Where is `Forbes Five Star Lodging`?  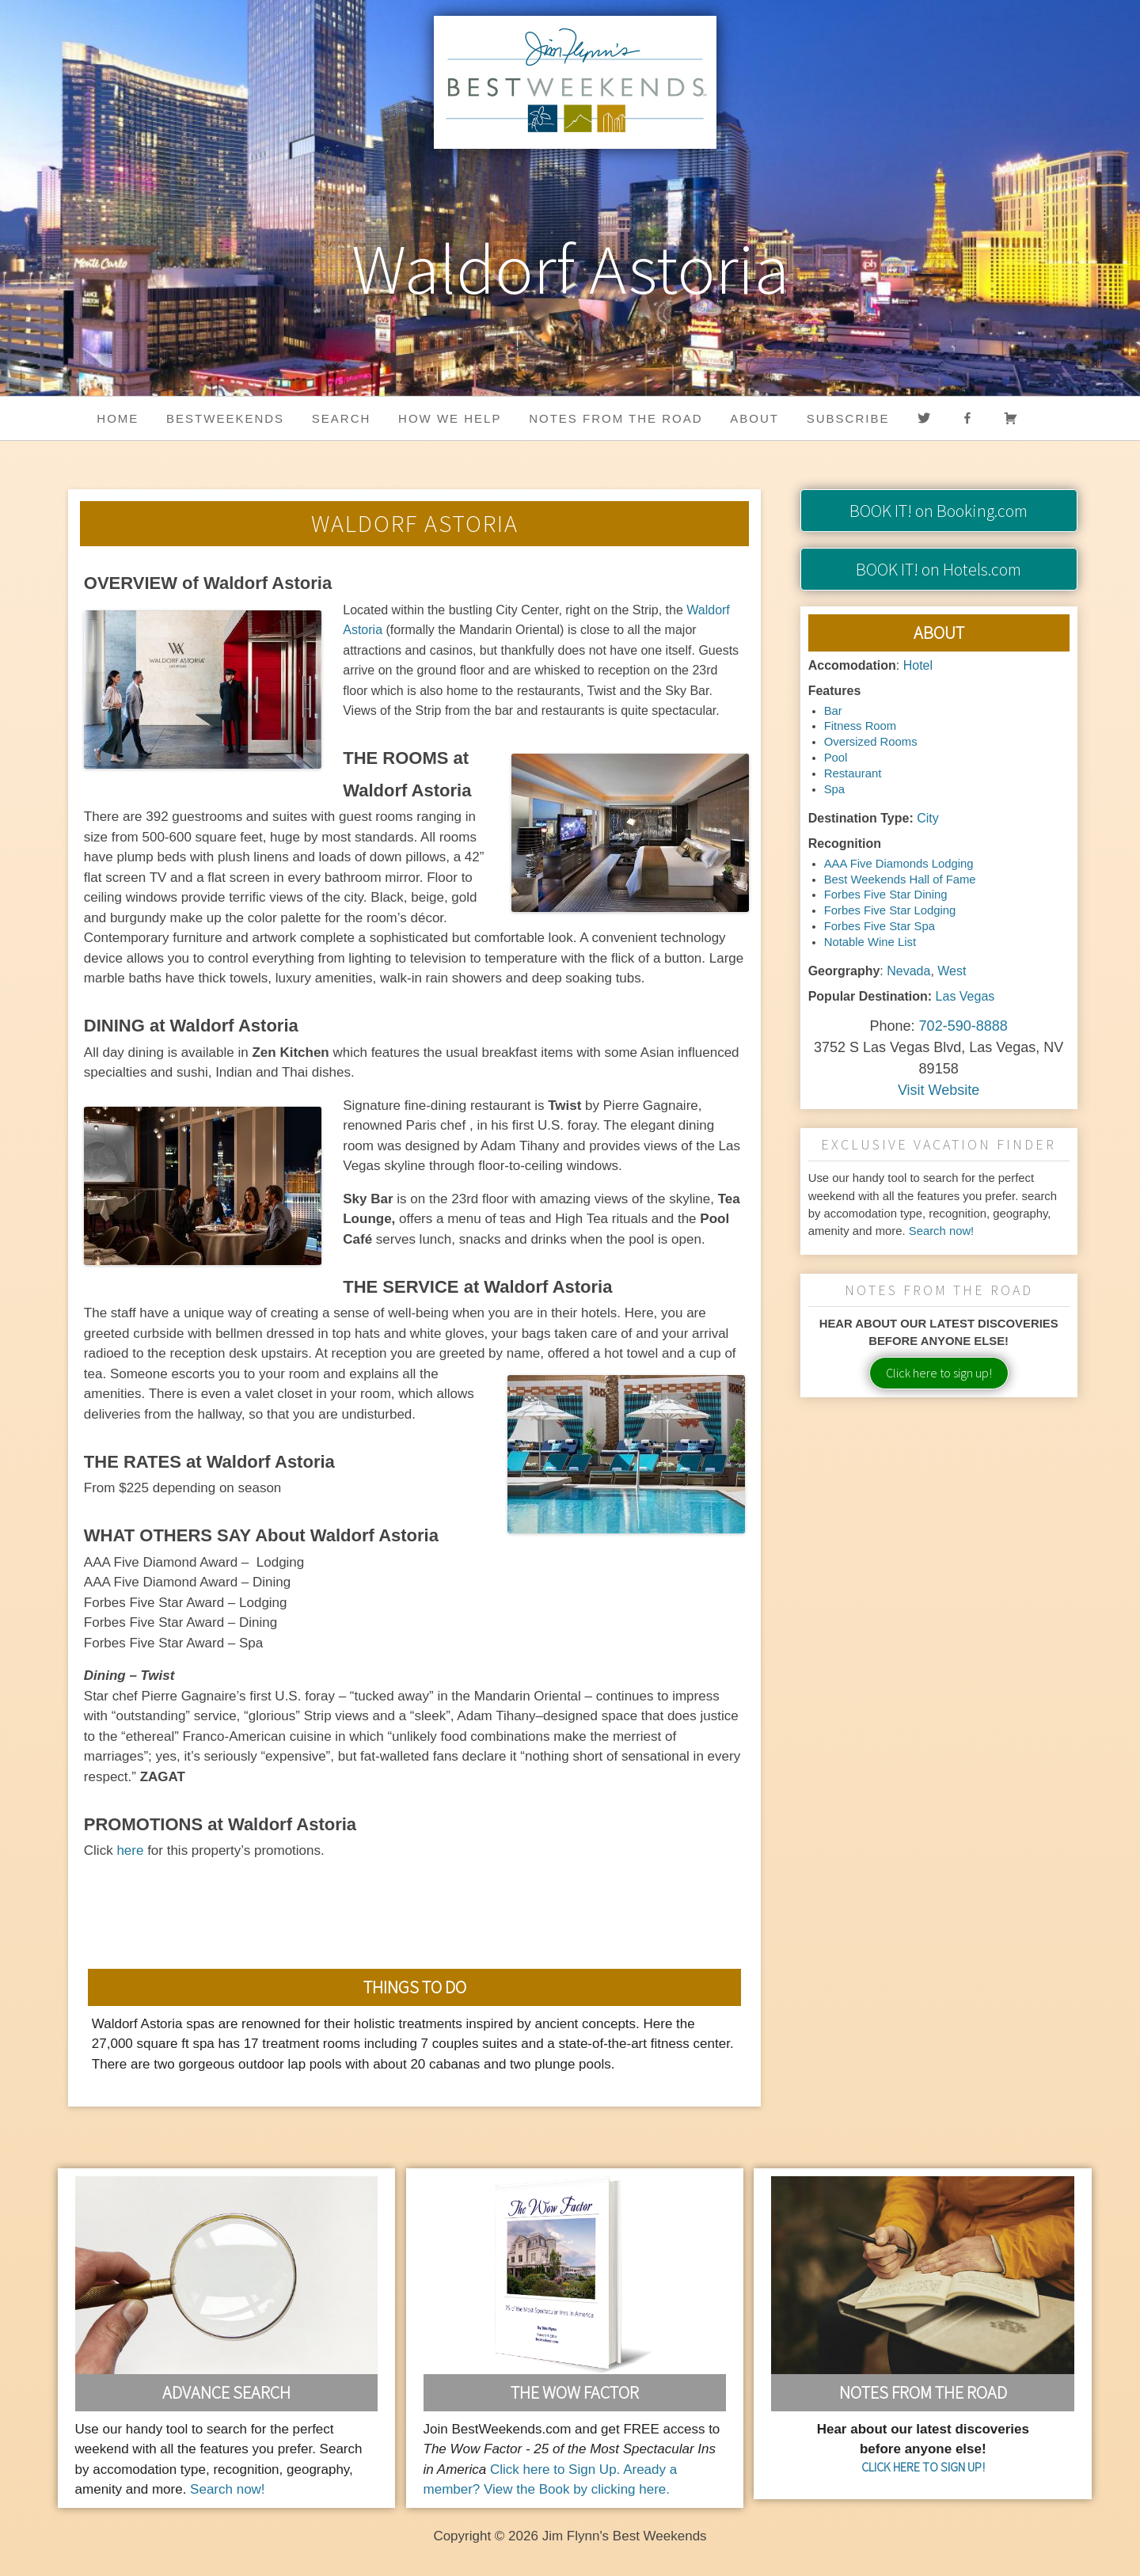 Forbes Five Star Lodging is located at coordinates (890, 910).